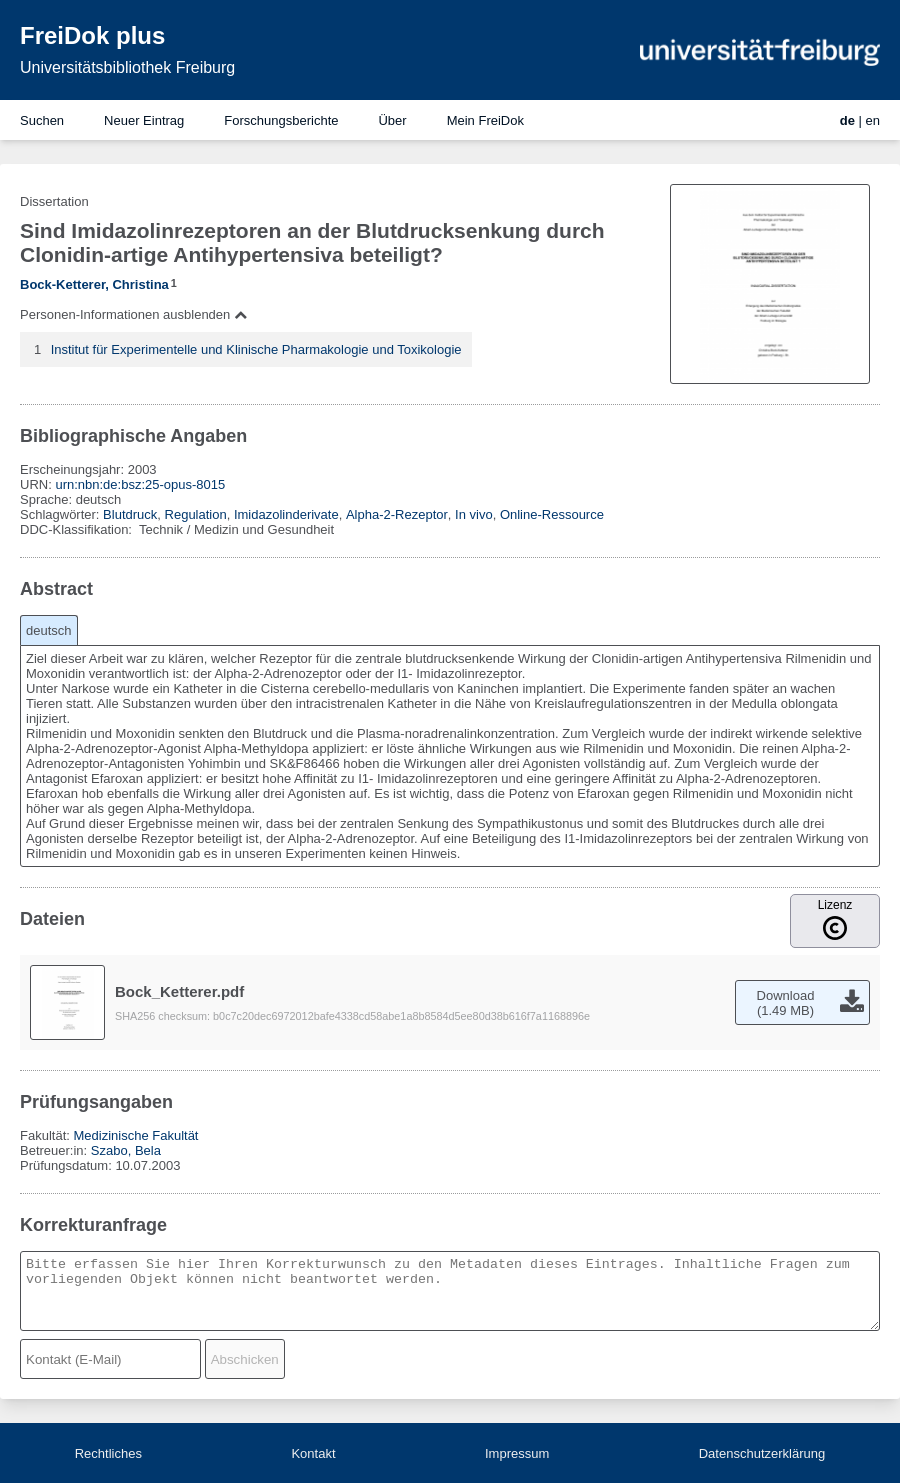 This screenshot has height=1483, width=900. What do you see at coordinates (256, 349) in the screenshot?
I see `Institut für Experimentelle und Klinische Pharmakologie und Toxikologie` at bounding box center [256, 349].